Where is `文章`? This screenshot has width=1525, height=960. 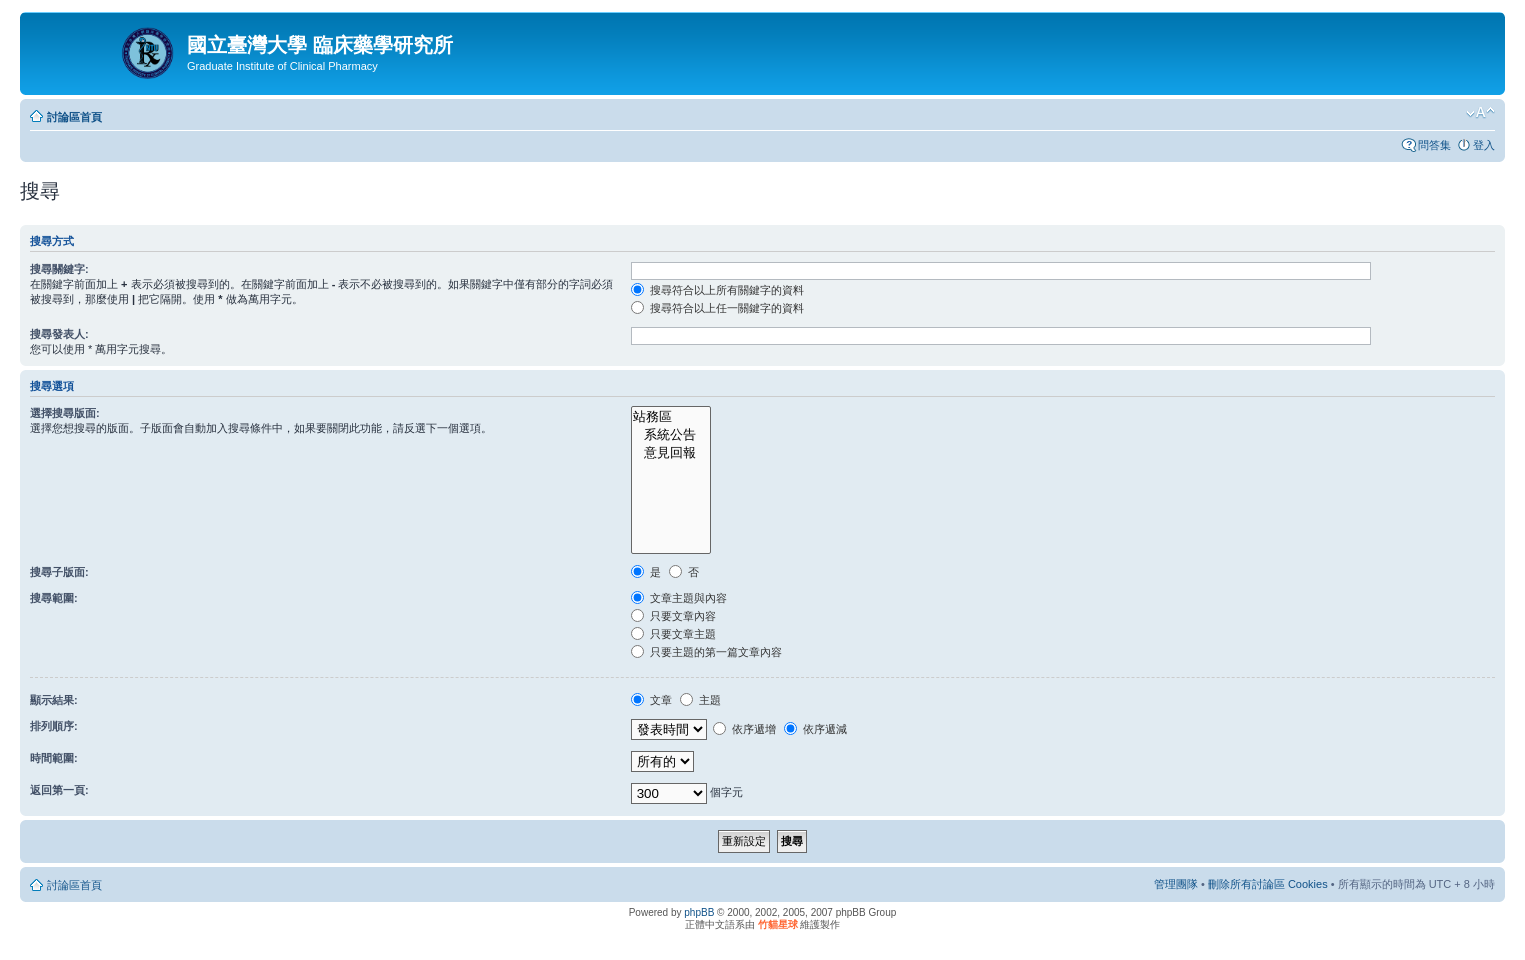
文章 is located at coordinates (651, 700).